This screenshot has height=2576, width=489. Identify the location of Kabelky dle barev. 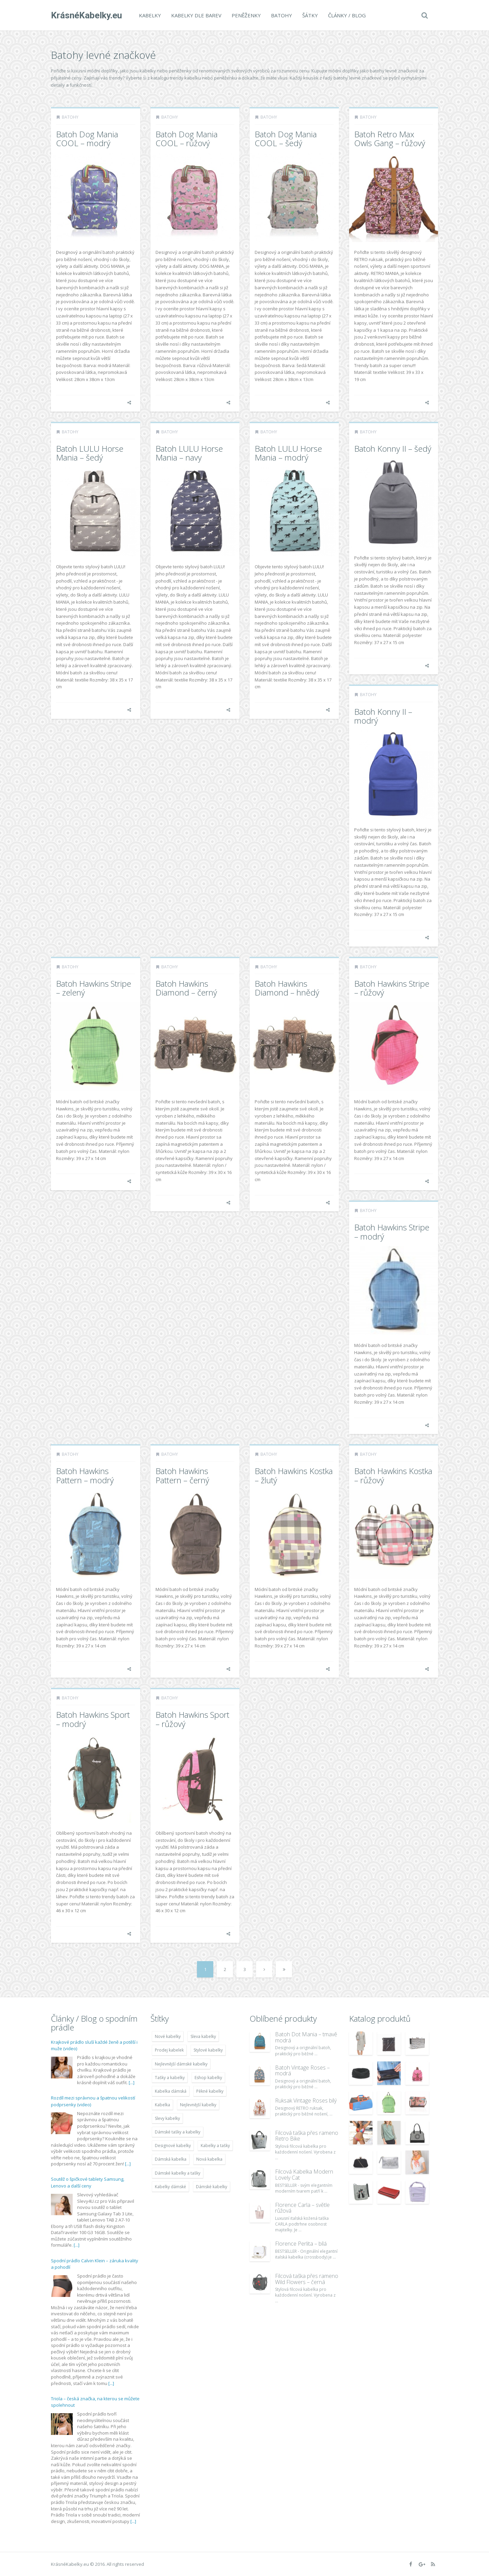
(196, 15).